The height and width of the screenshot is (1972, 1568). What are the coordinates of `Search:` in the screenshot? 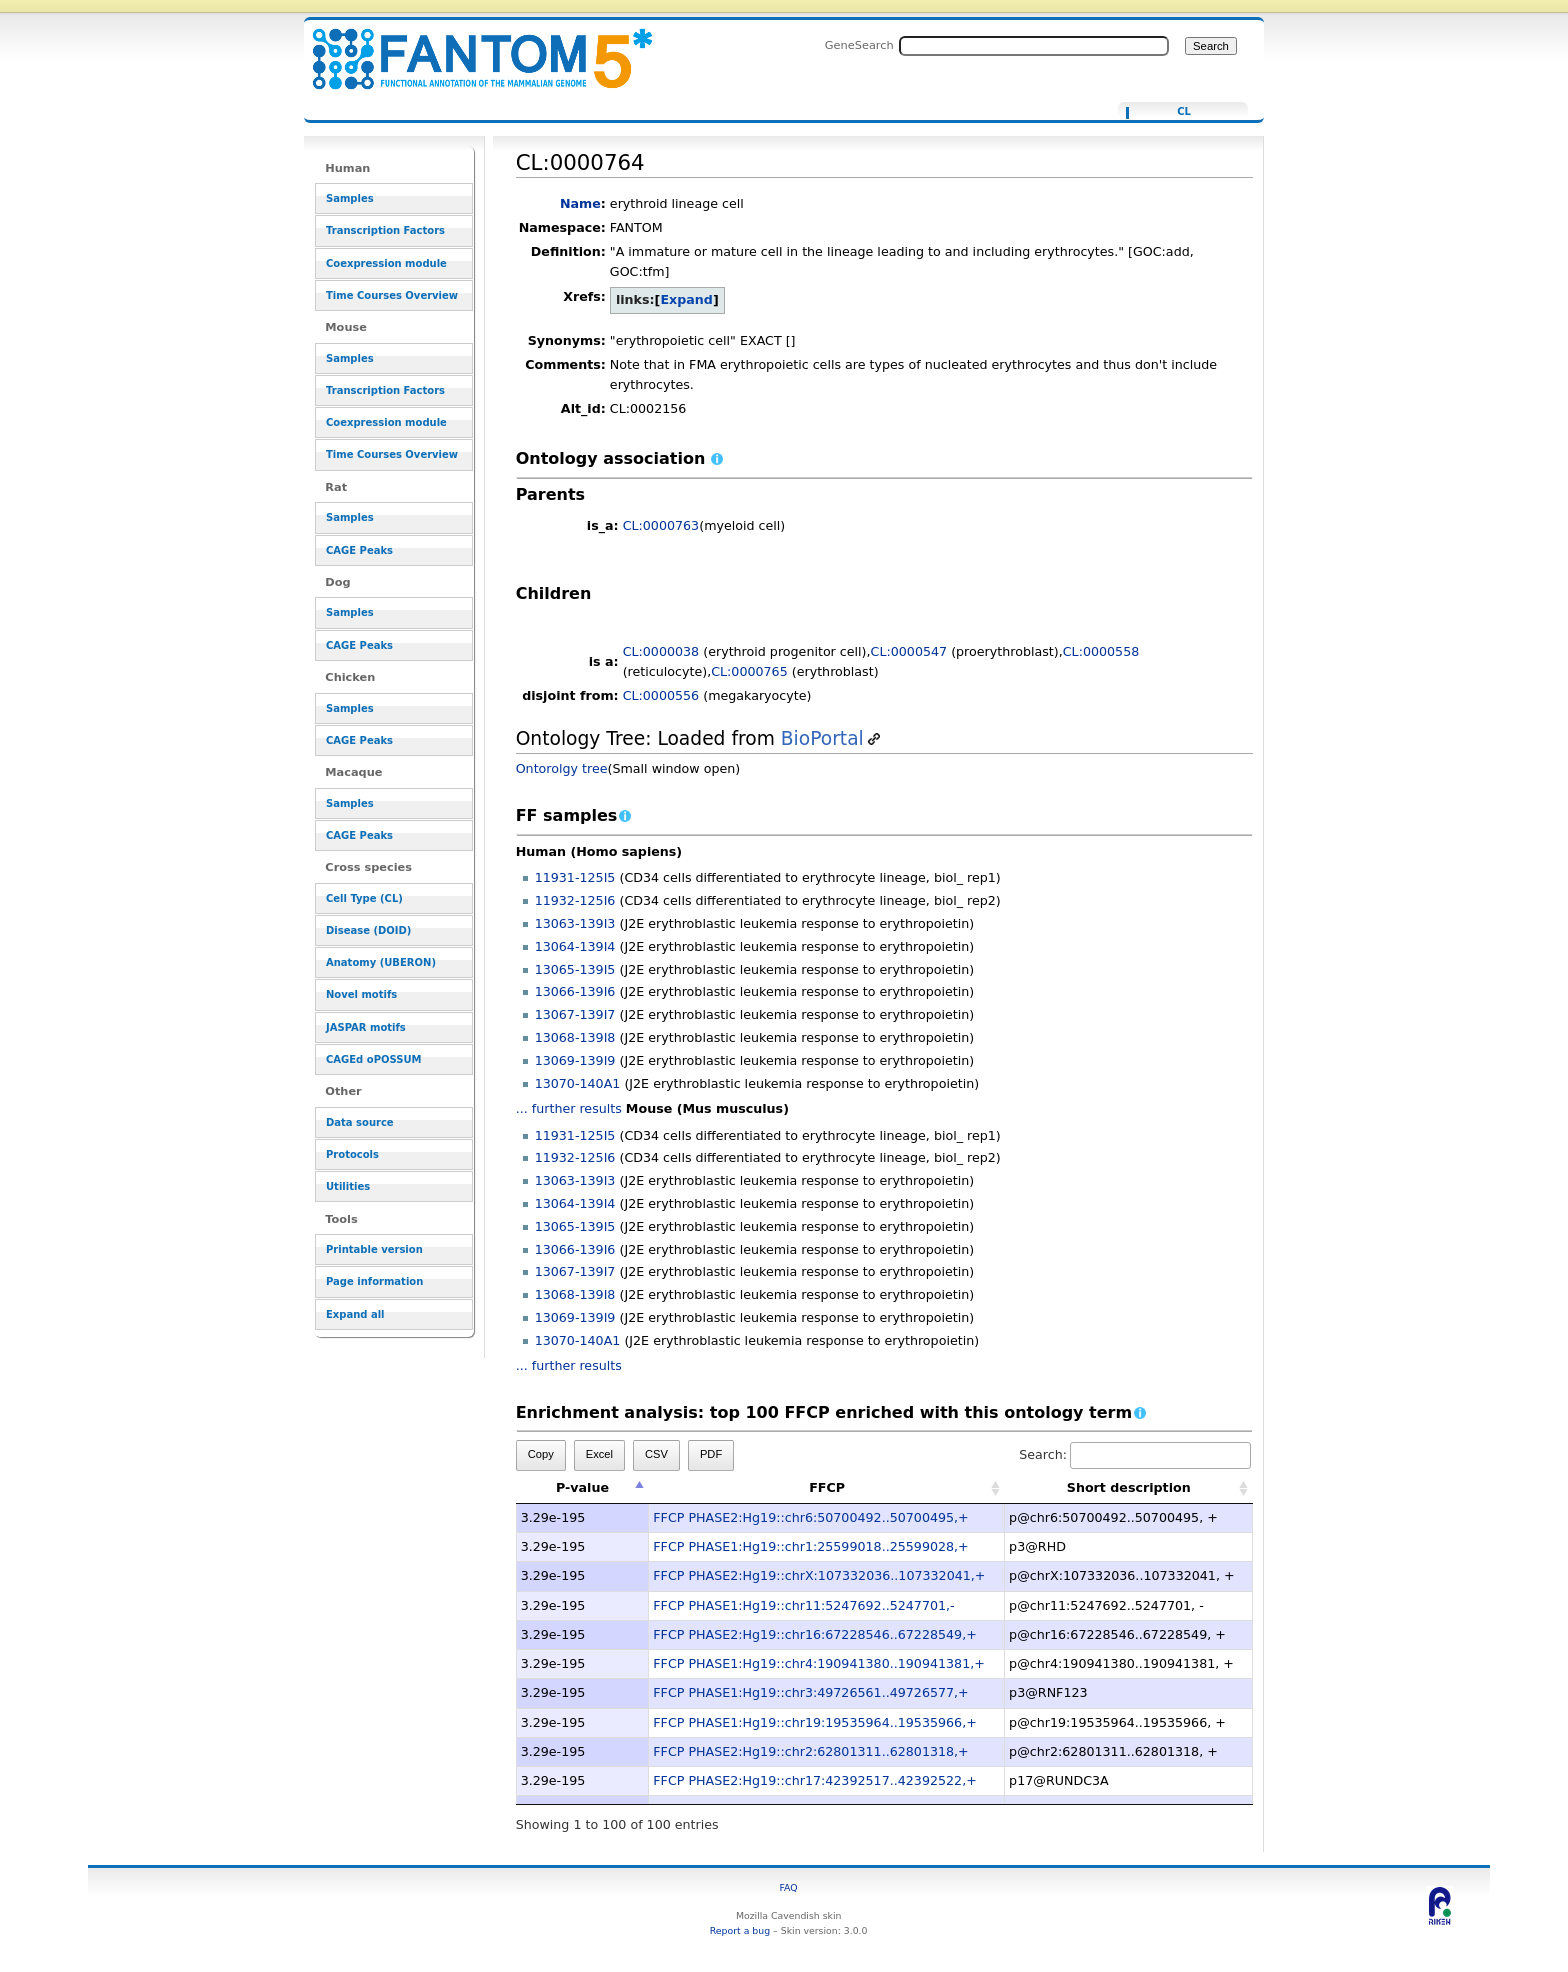 It's located at (1135, 1454).